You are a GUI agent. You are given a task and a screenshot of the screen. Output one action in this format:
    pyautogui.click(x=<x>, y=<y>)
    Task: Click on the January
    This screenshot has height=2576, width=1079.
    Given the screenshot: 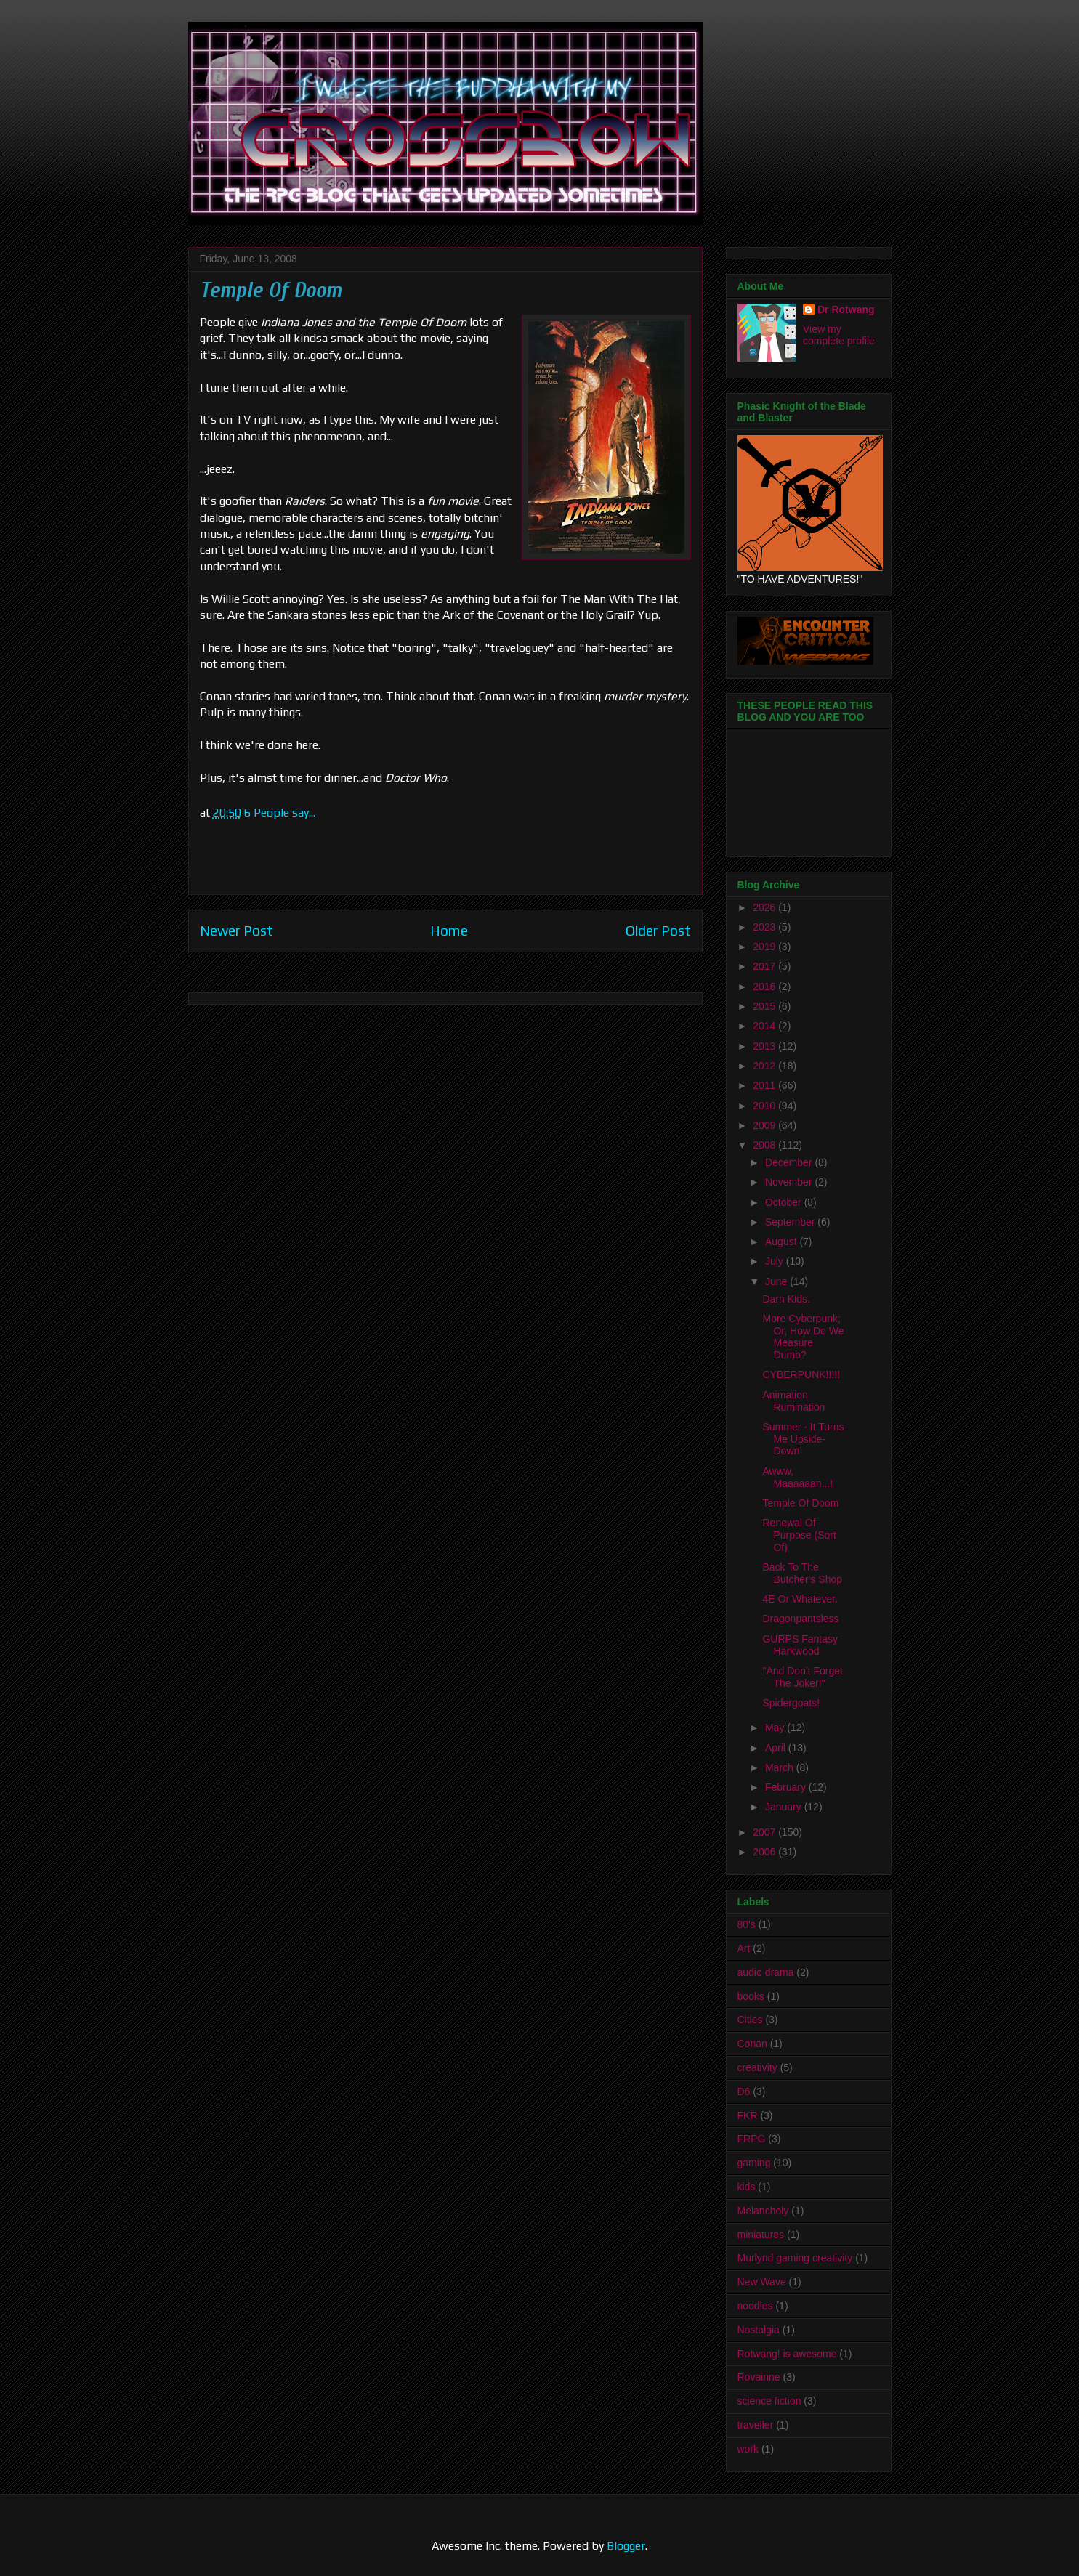 What is the action you would take?
    pyautogui.click(x=784, y=1806)
    